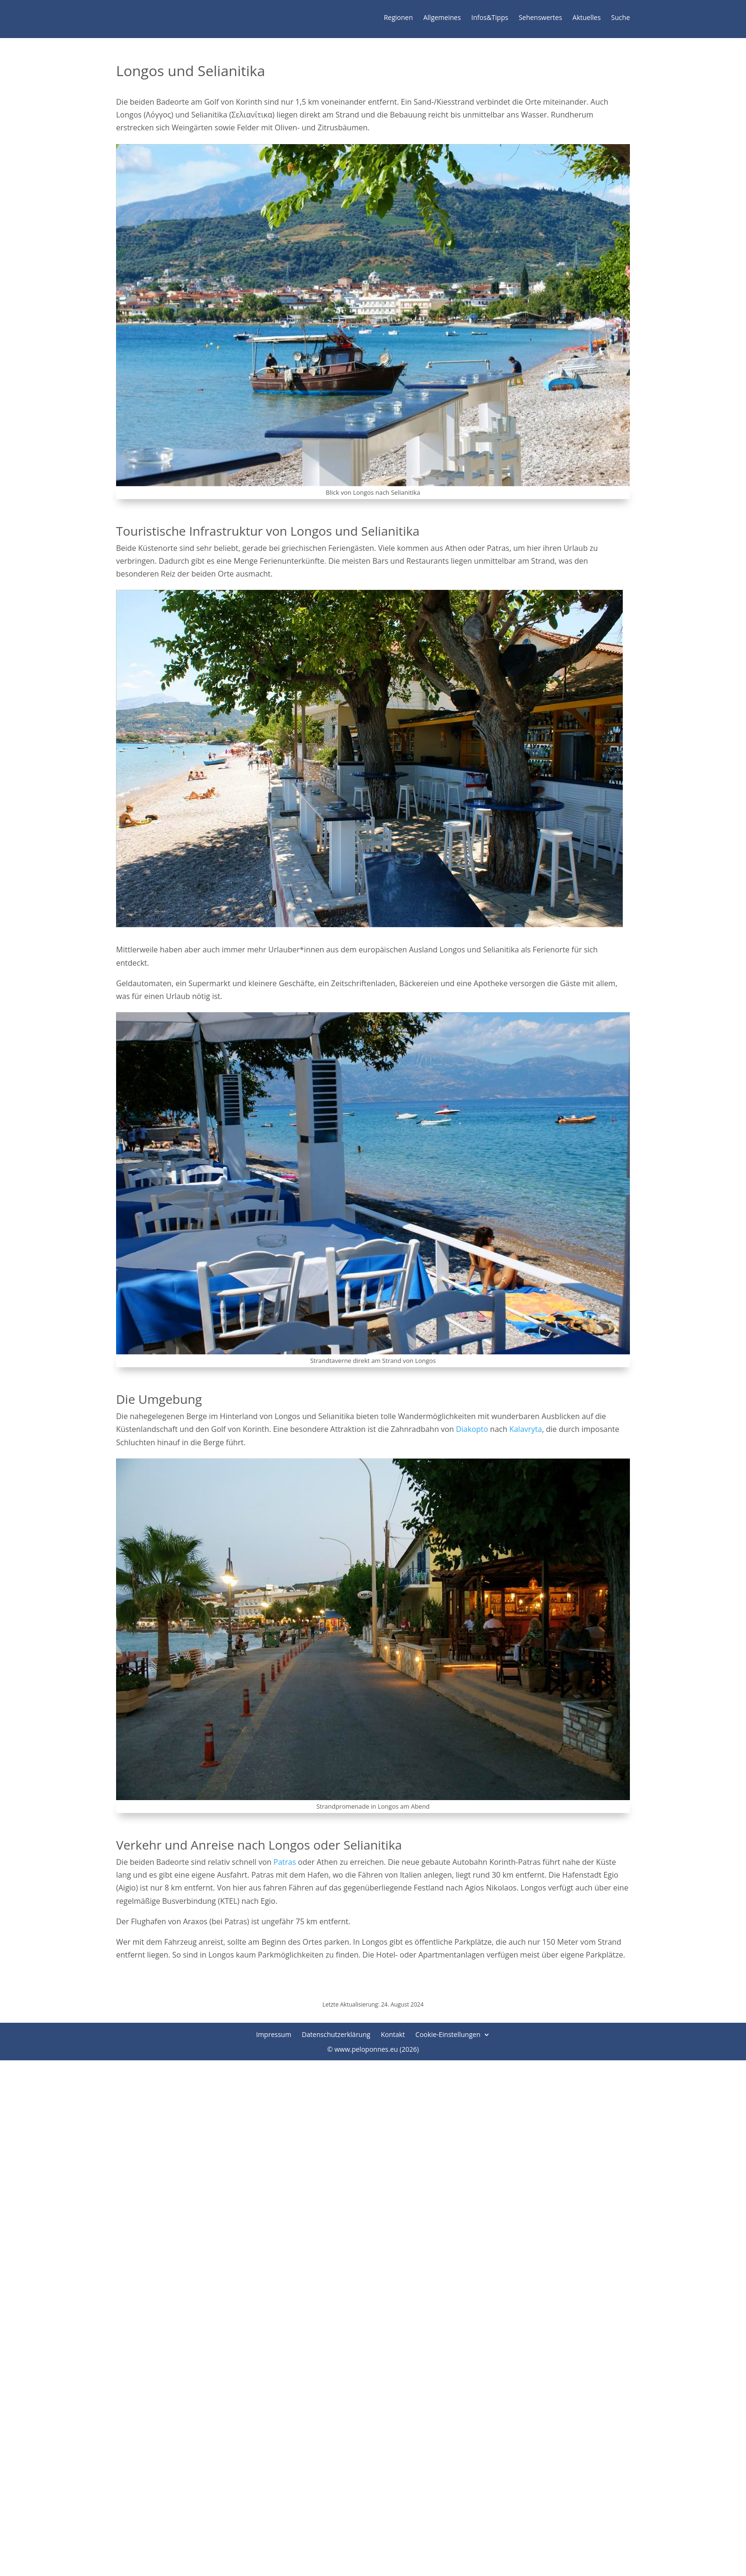 This screenshot has height=2576, width=746. Describe the element at coordinates (620, 18) in the screenshot. I see `Suche` at that location.